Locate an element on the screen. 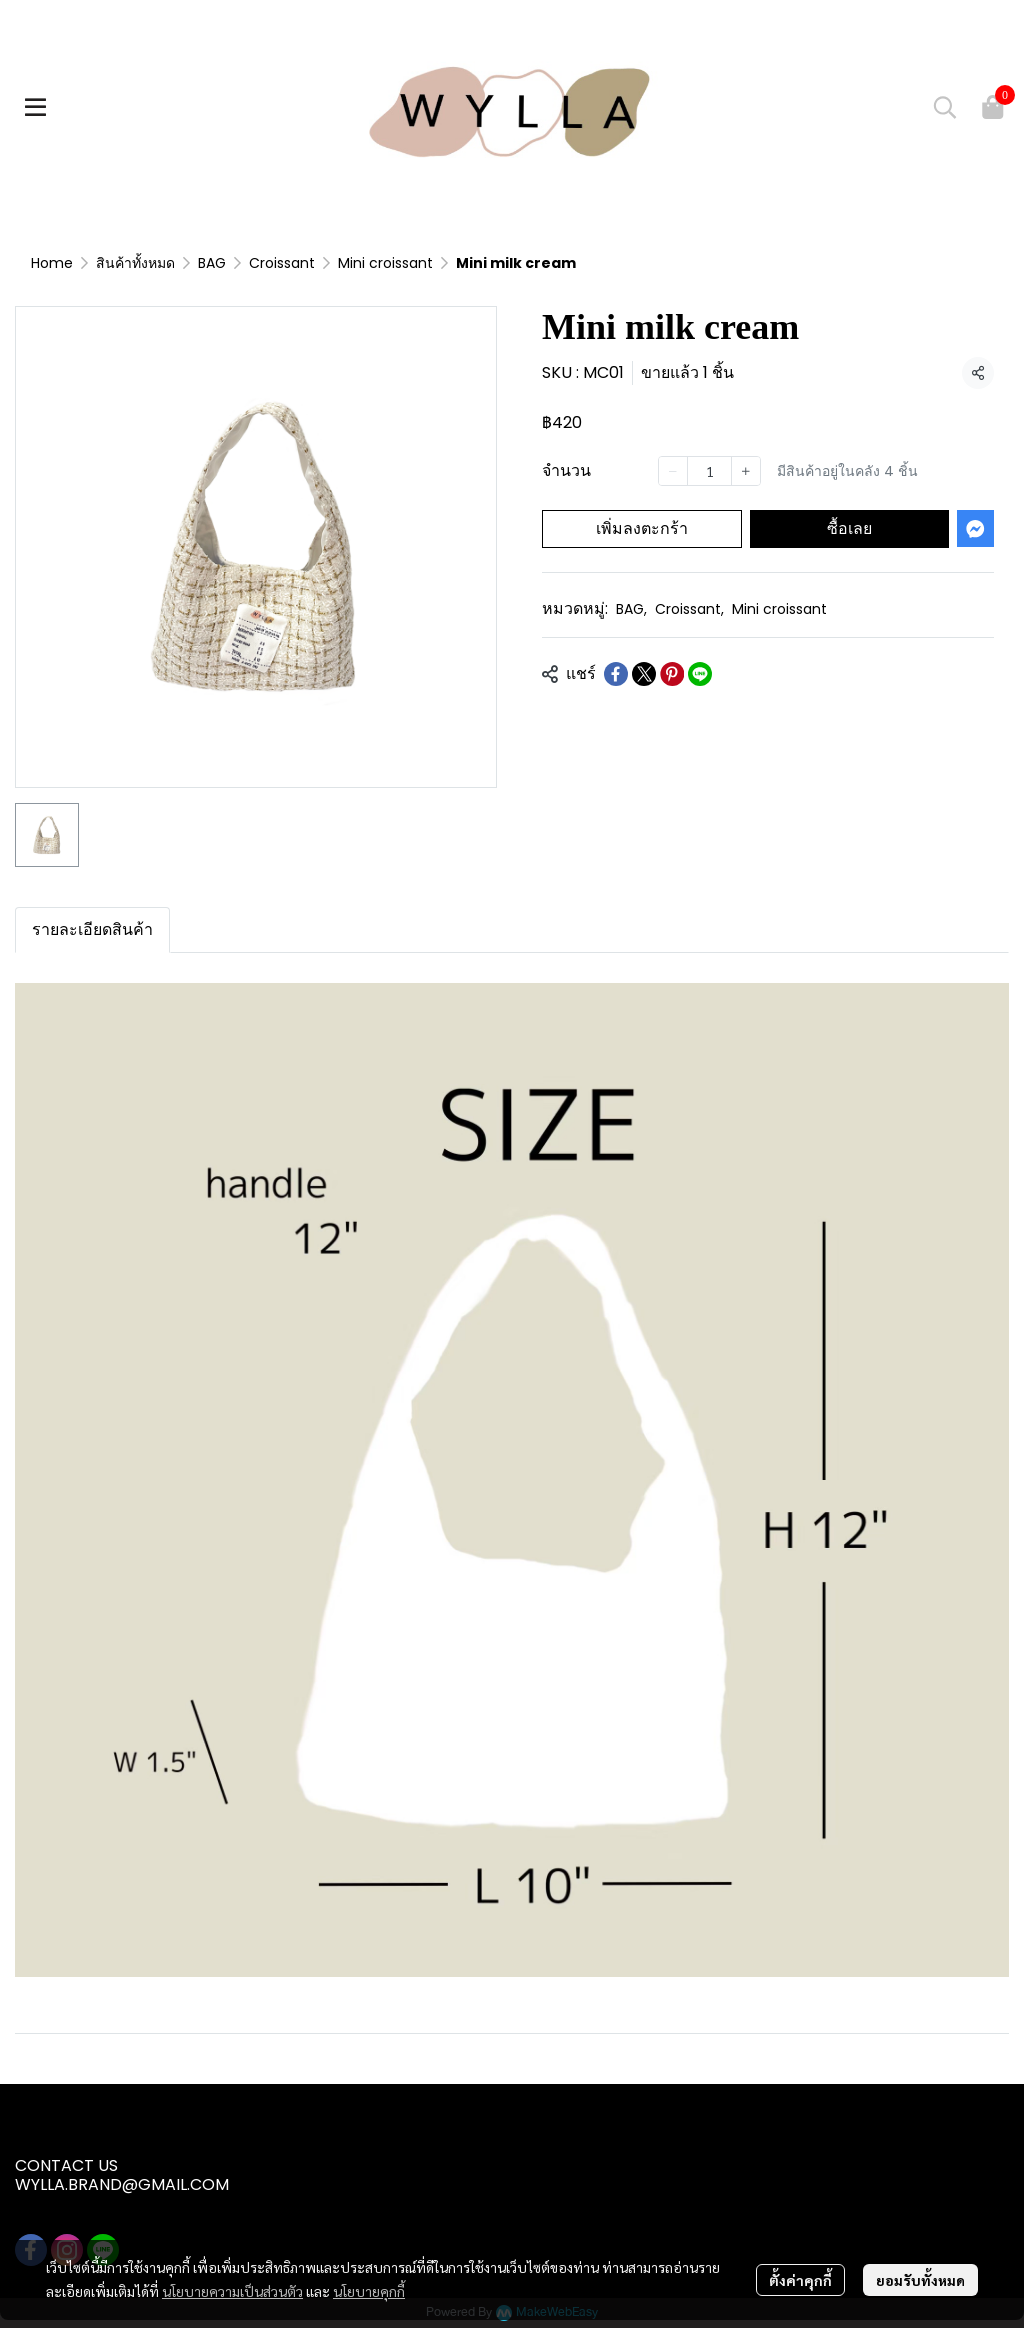 Image resolution: width=1024 pixels, height=2328 pixels. [Share on LINE] is located at coordinates (700, 674).